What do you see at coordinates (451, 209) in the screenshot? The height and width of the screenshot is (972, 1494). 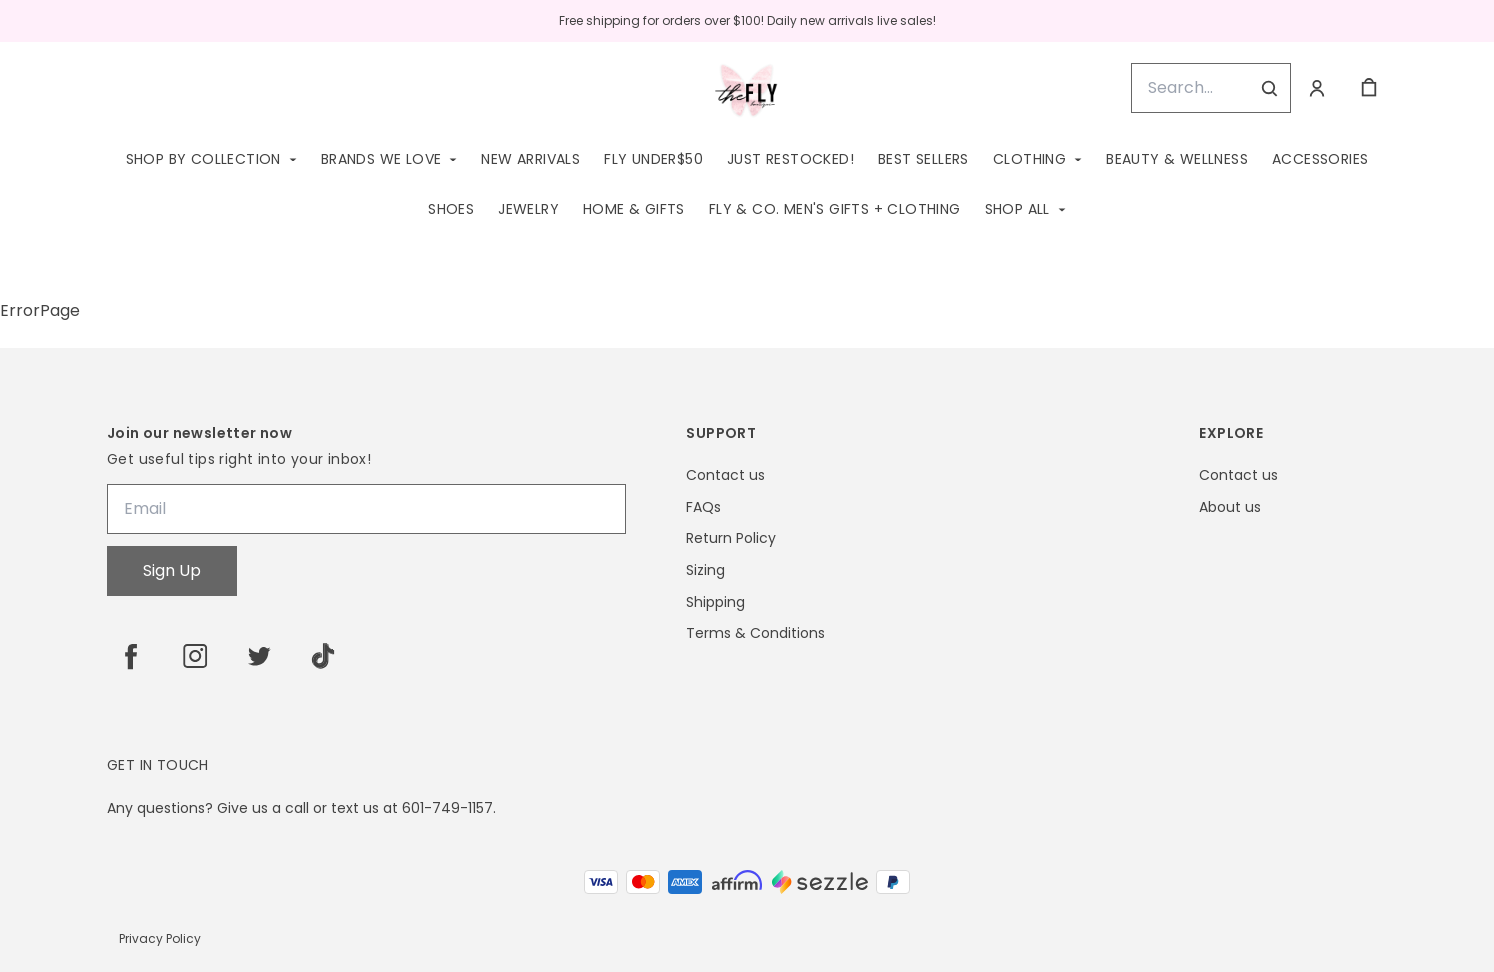 I see `Shoes` at bounding box center [451, 209].